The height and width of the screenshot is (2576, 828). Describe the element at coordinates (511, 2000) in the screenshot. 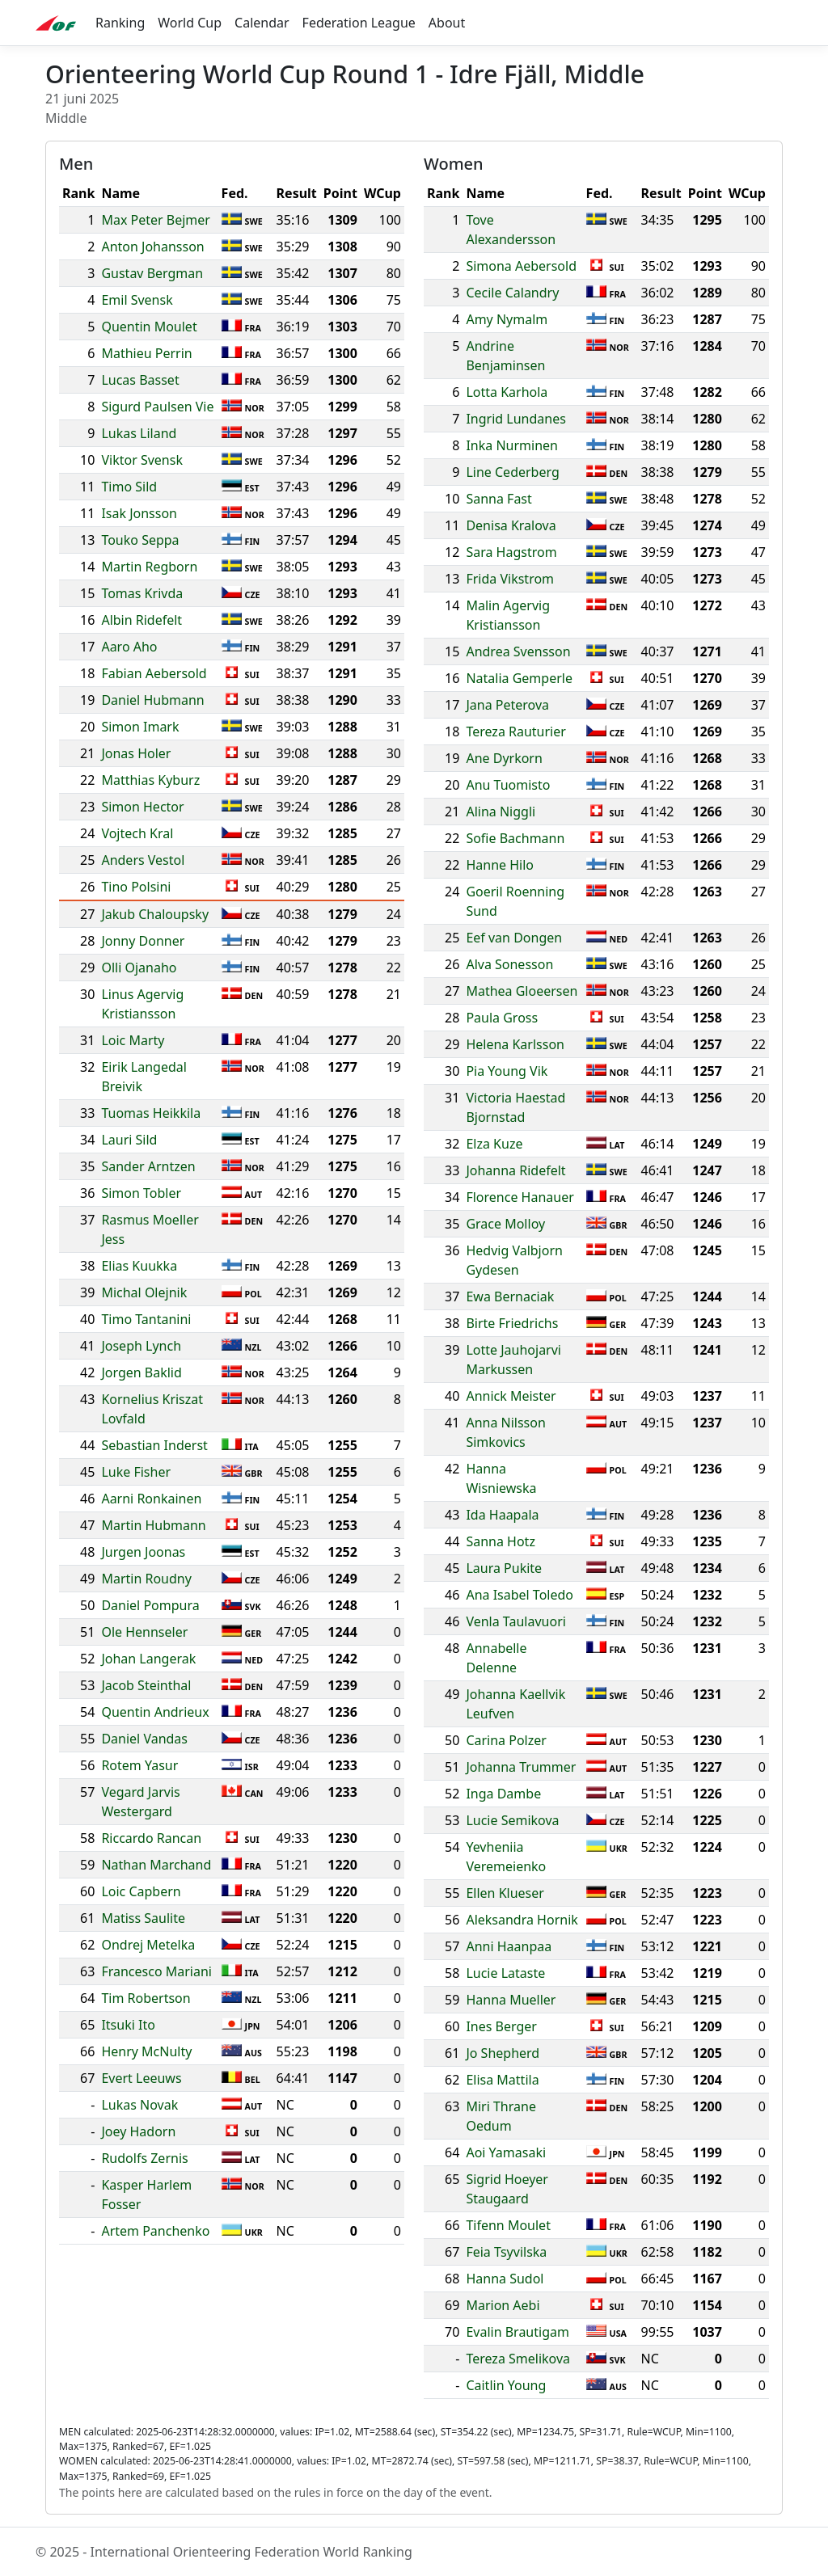

I see `Hanna Mueller` at that location.